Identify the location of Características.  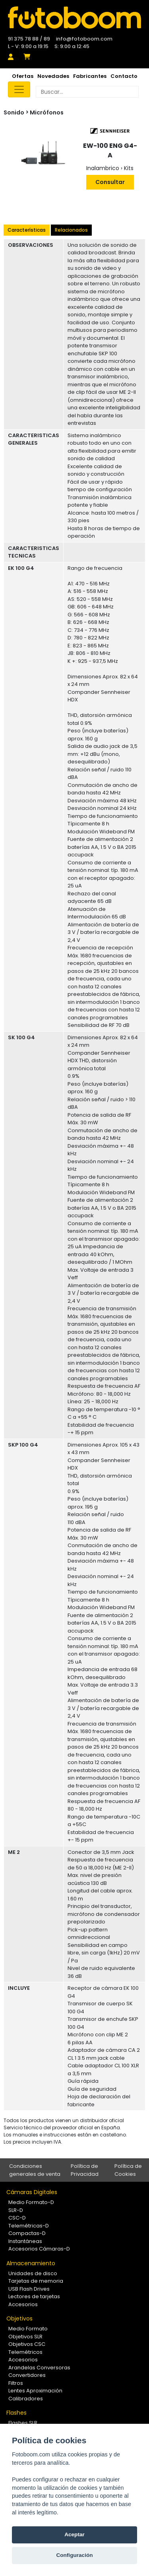
(27, 230).